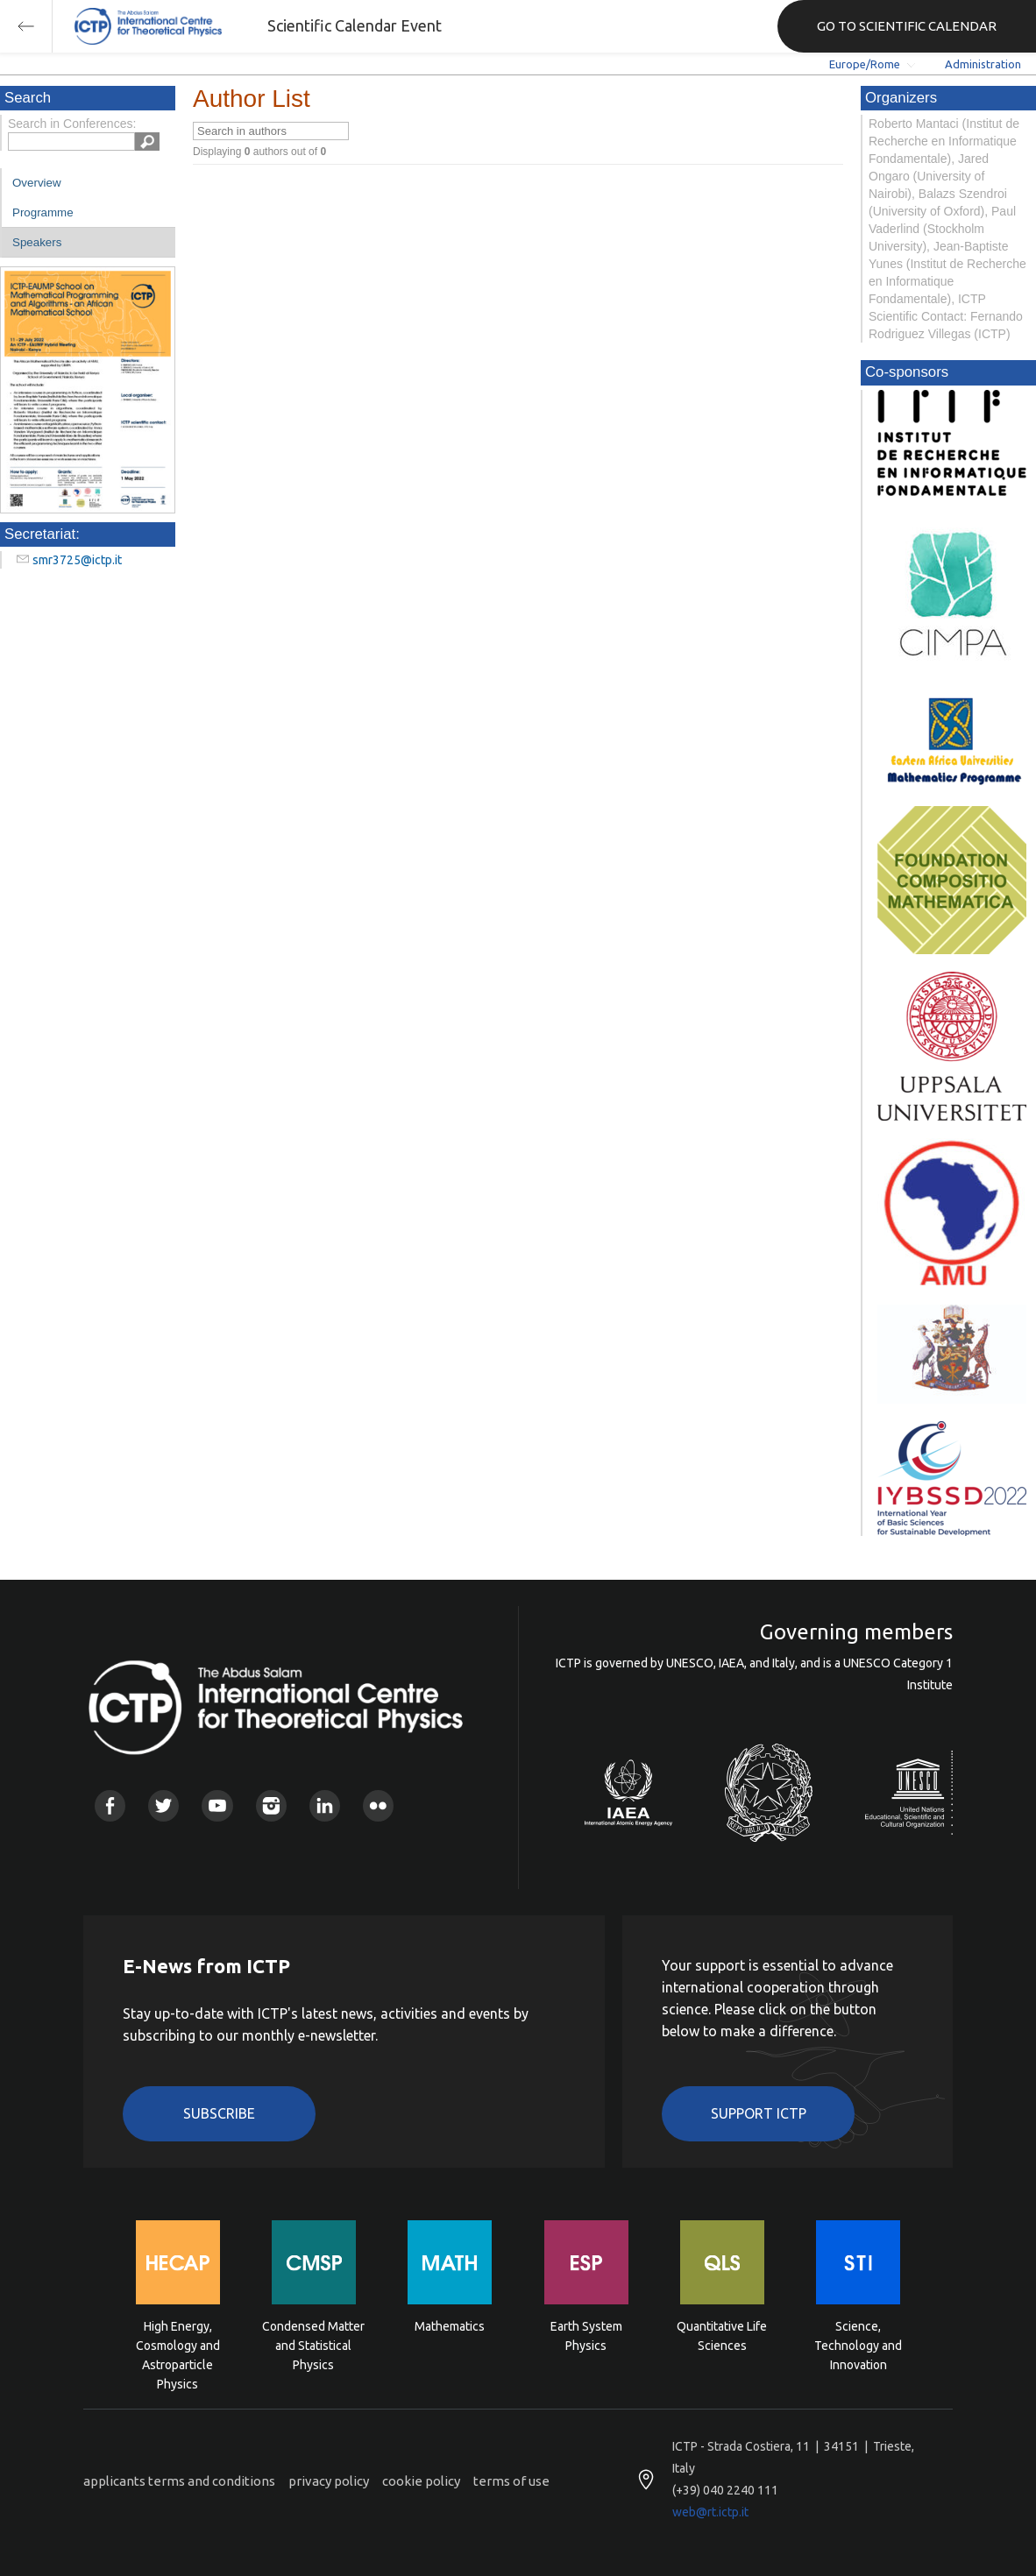  Describe the element at coordinates (178, 2344) in the screenshot. I see `High Energy, Cosmology and Astroparticle Physics` at that location.